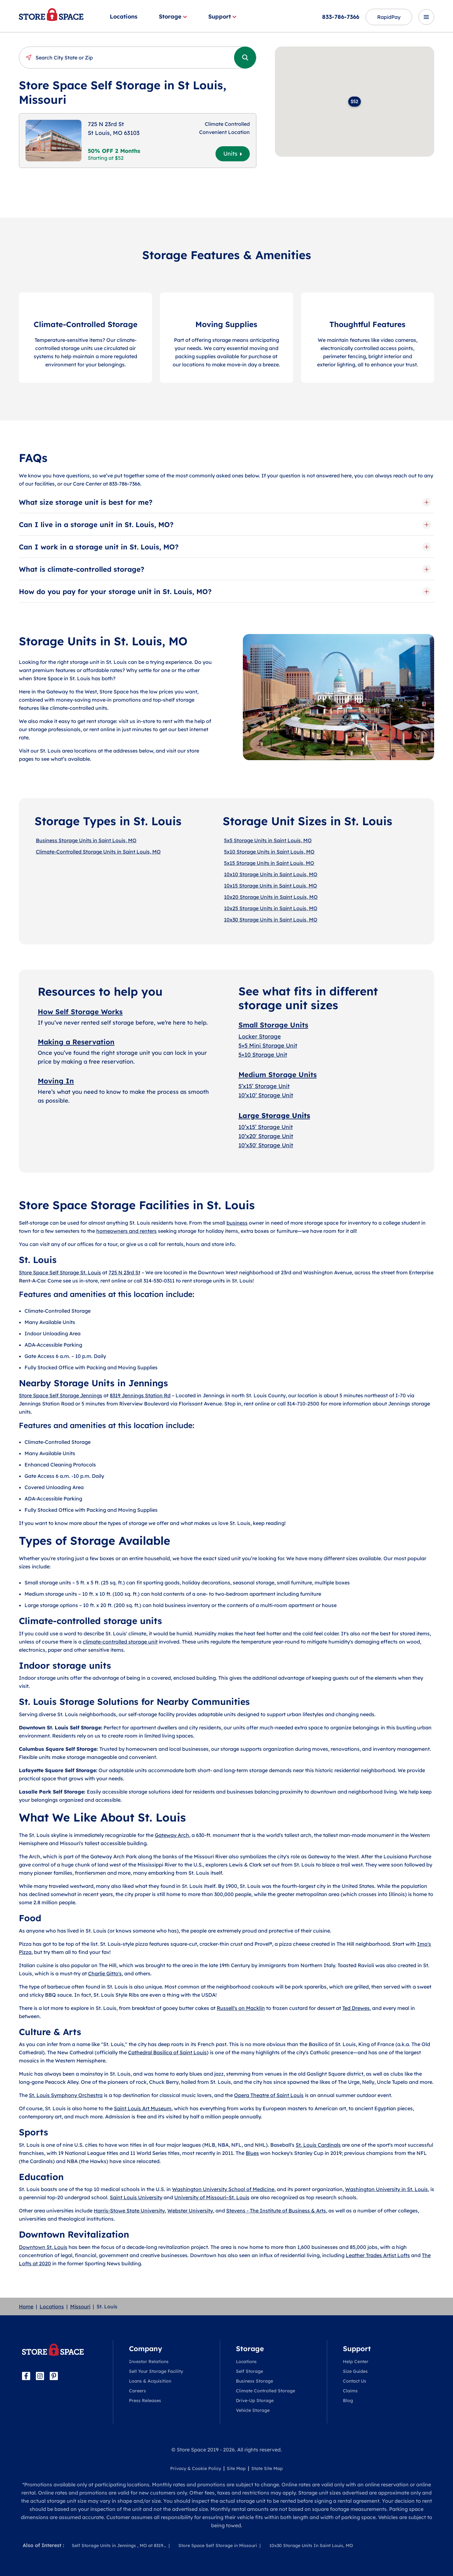 The height and width of the screenshot is (2576, 453). What do you see at coordinates (388, 17) in the screenshot?
I see `RapidPay` at bounding box center [388, 17].